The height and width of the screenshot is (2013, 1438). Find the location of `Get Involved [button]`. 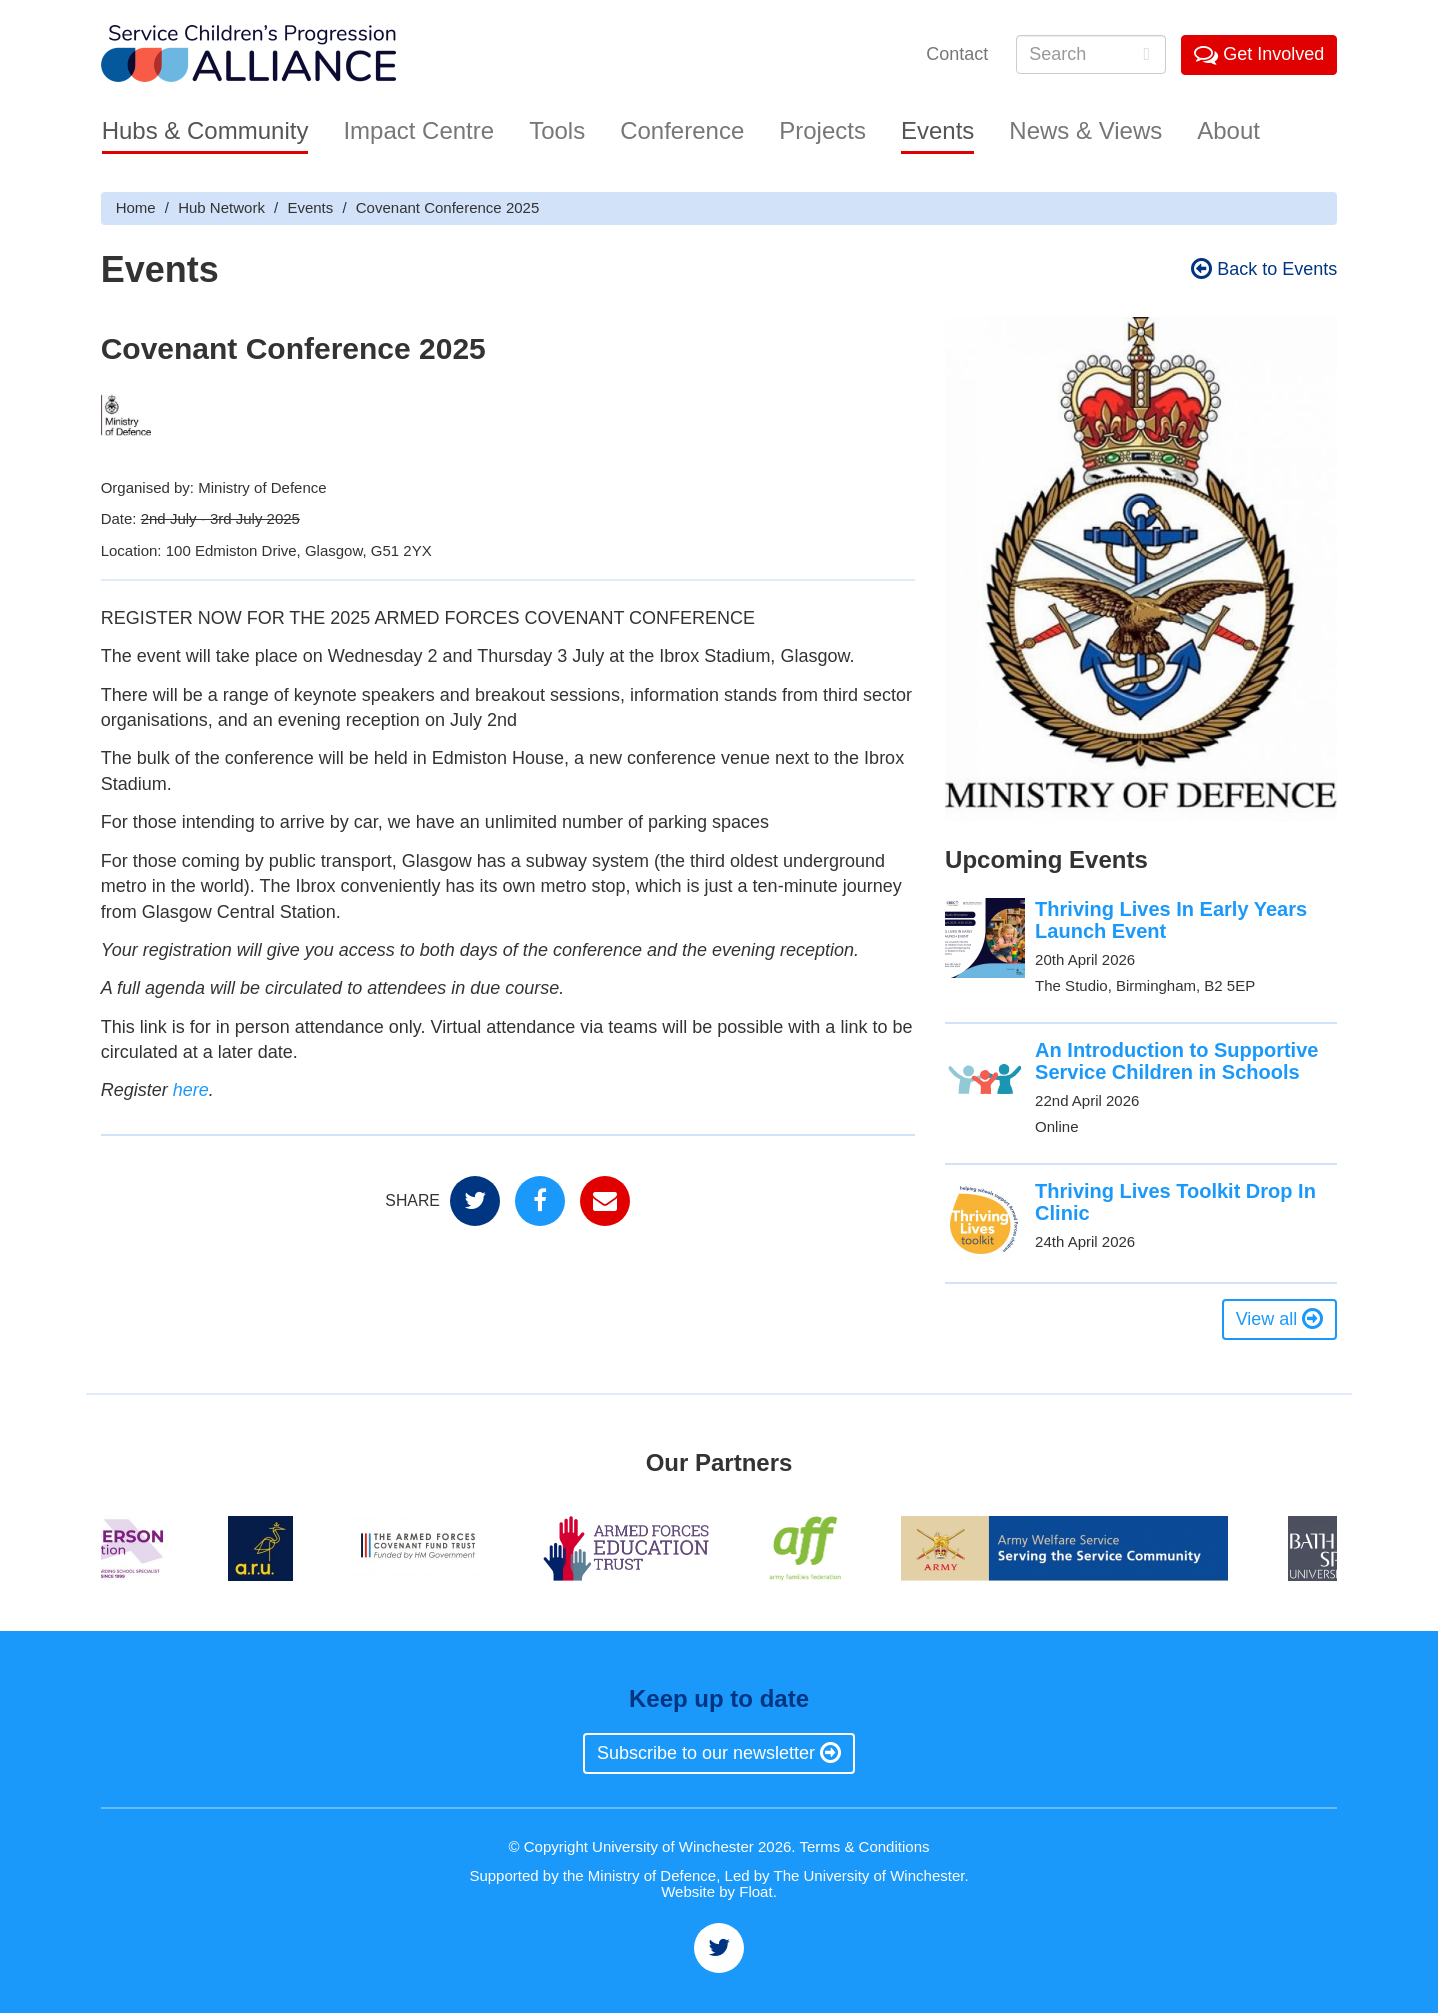

Get Involved [button] is located at coordinates (1259, 54).